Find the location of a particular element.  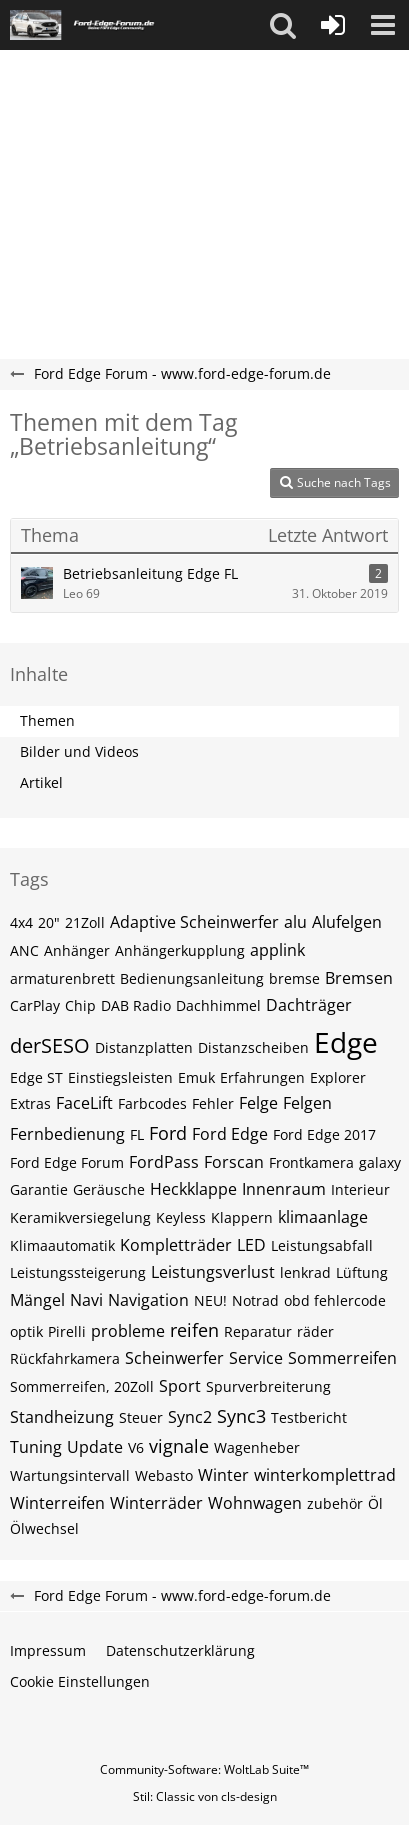

Distanzplatten is located at coordinates (144, 1047).